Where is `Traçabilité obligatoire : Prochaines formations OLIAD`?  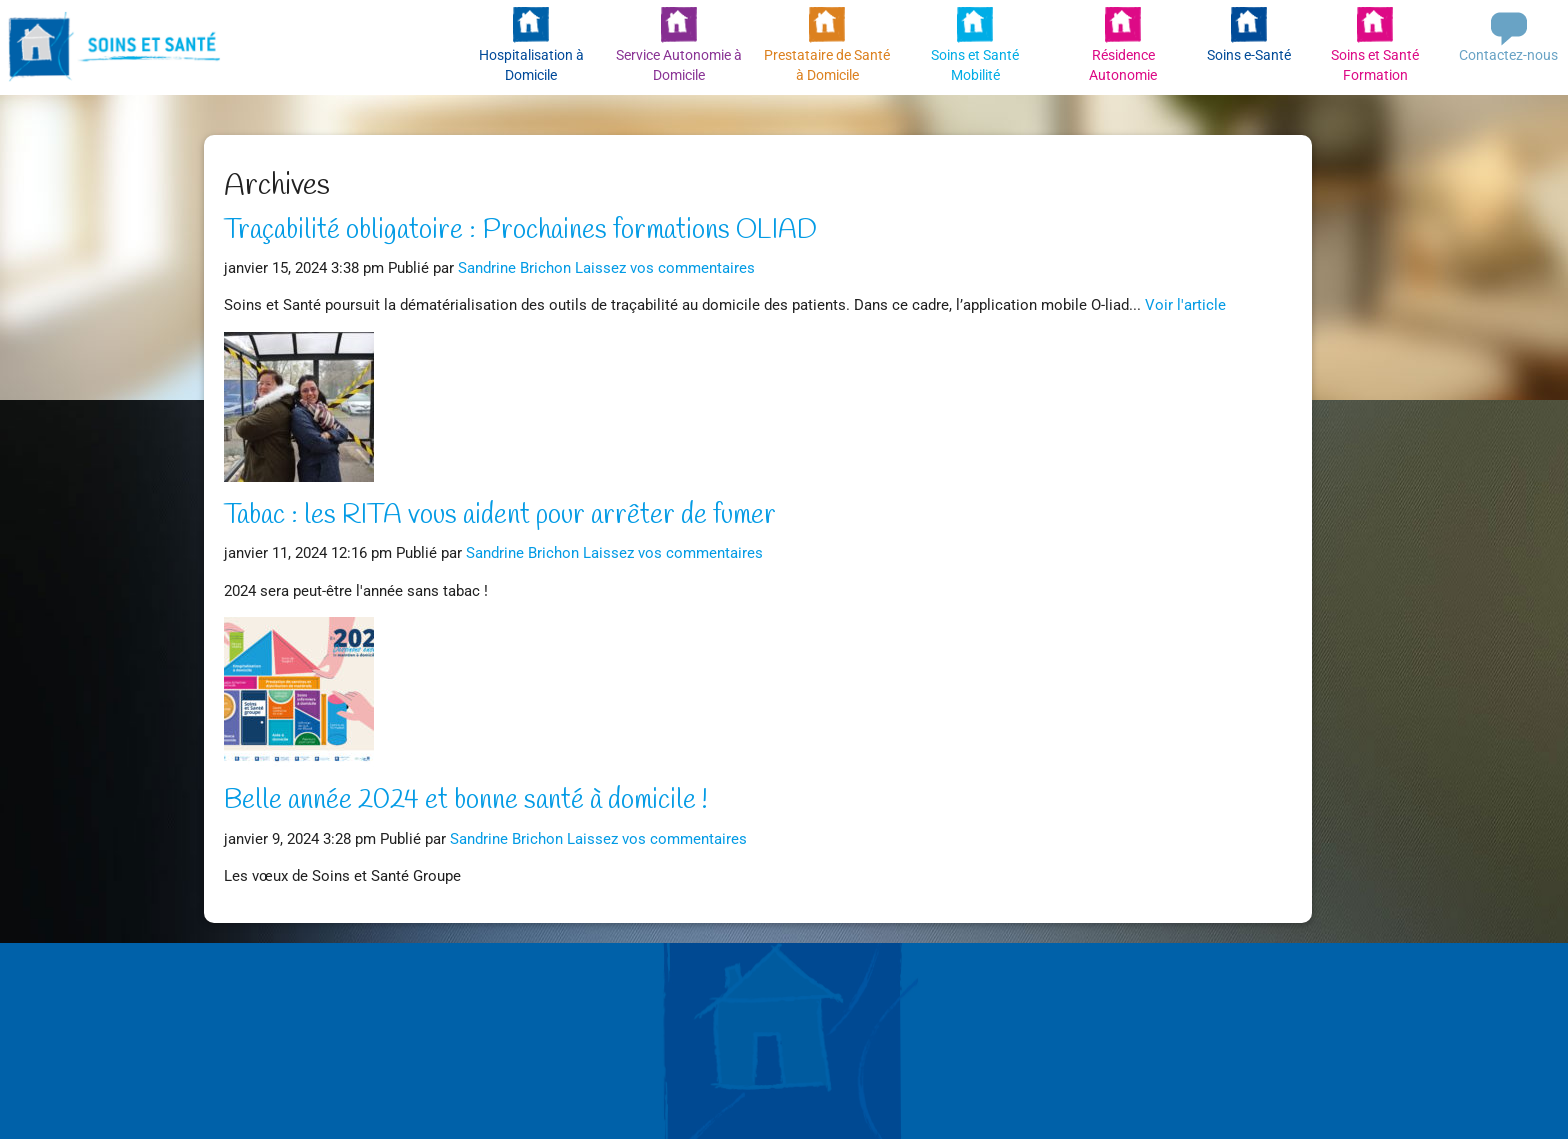 Traçabilité obligatoire : Prochaines formations OLIAD is located at coordinates (520, 231).